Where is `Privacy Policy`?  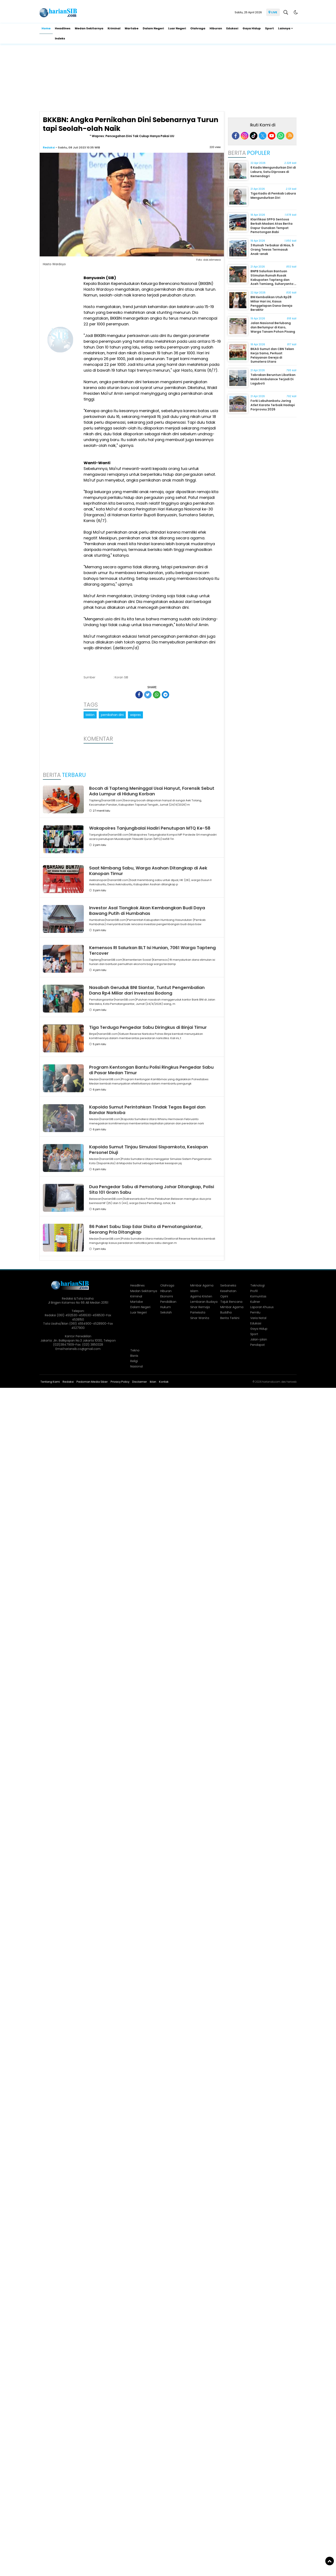 Privacy Policy is located at coordinates (120, 1382).